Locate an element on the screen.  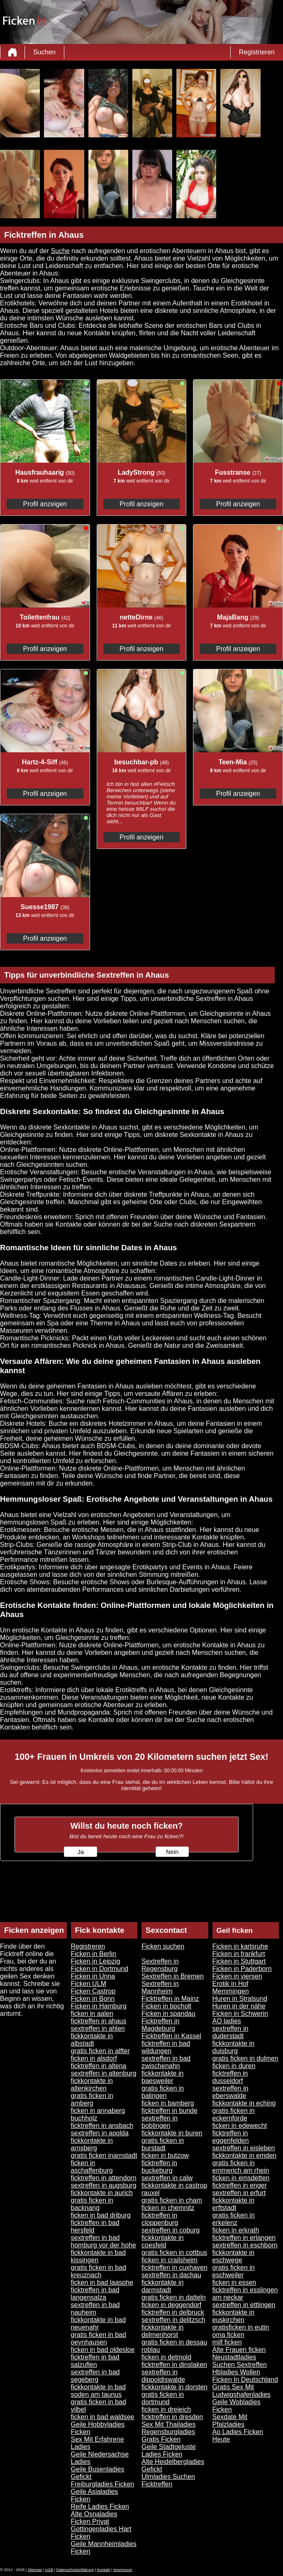
ficken in butzow is located at coordinates (165, 2155).